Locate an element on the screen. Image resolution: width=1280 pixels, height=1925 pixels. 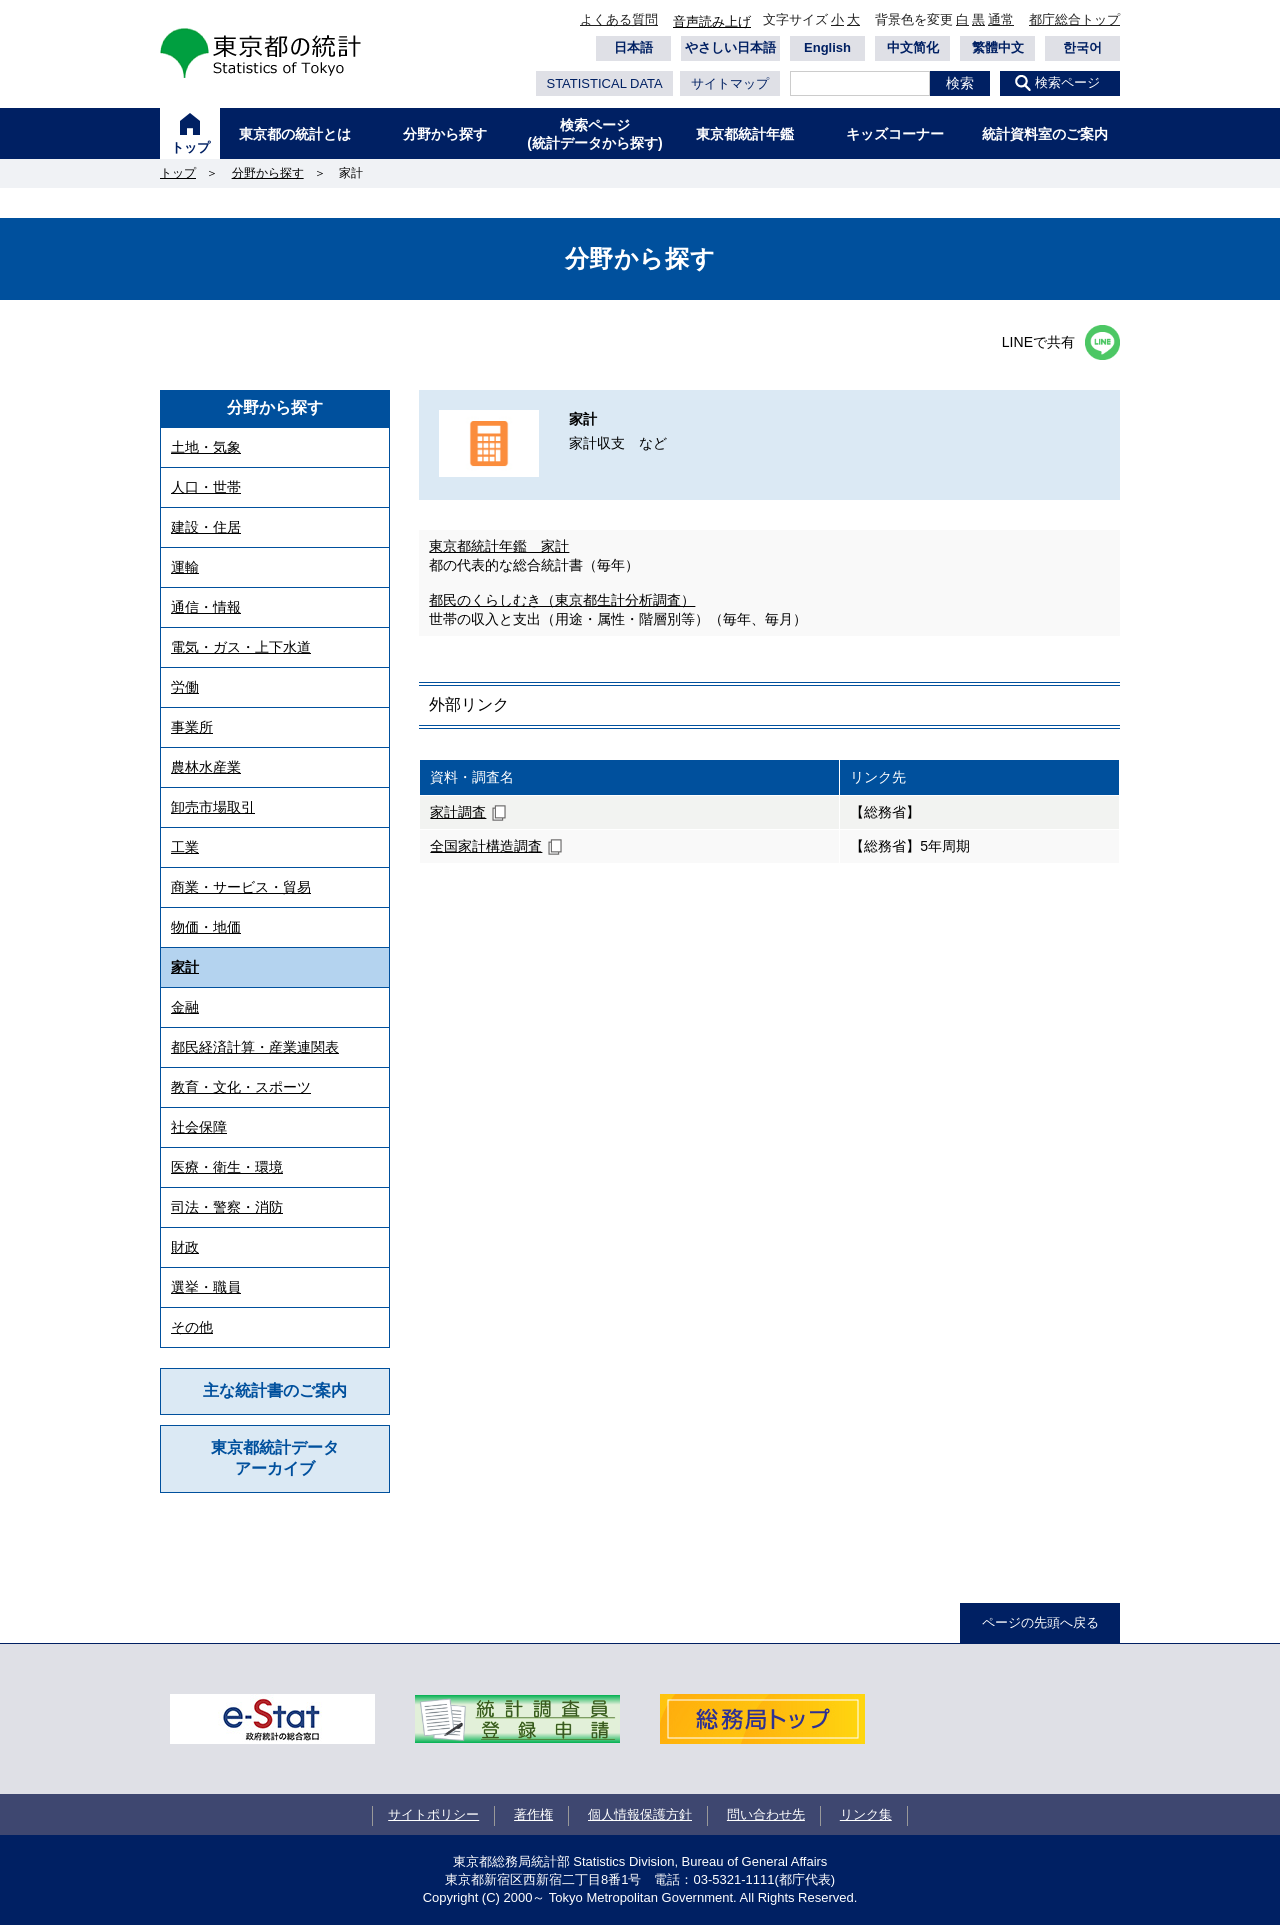
農林水産業 is located at coordinates (206, 767).